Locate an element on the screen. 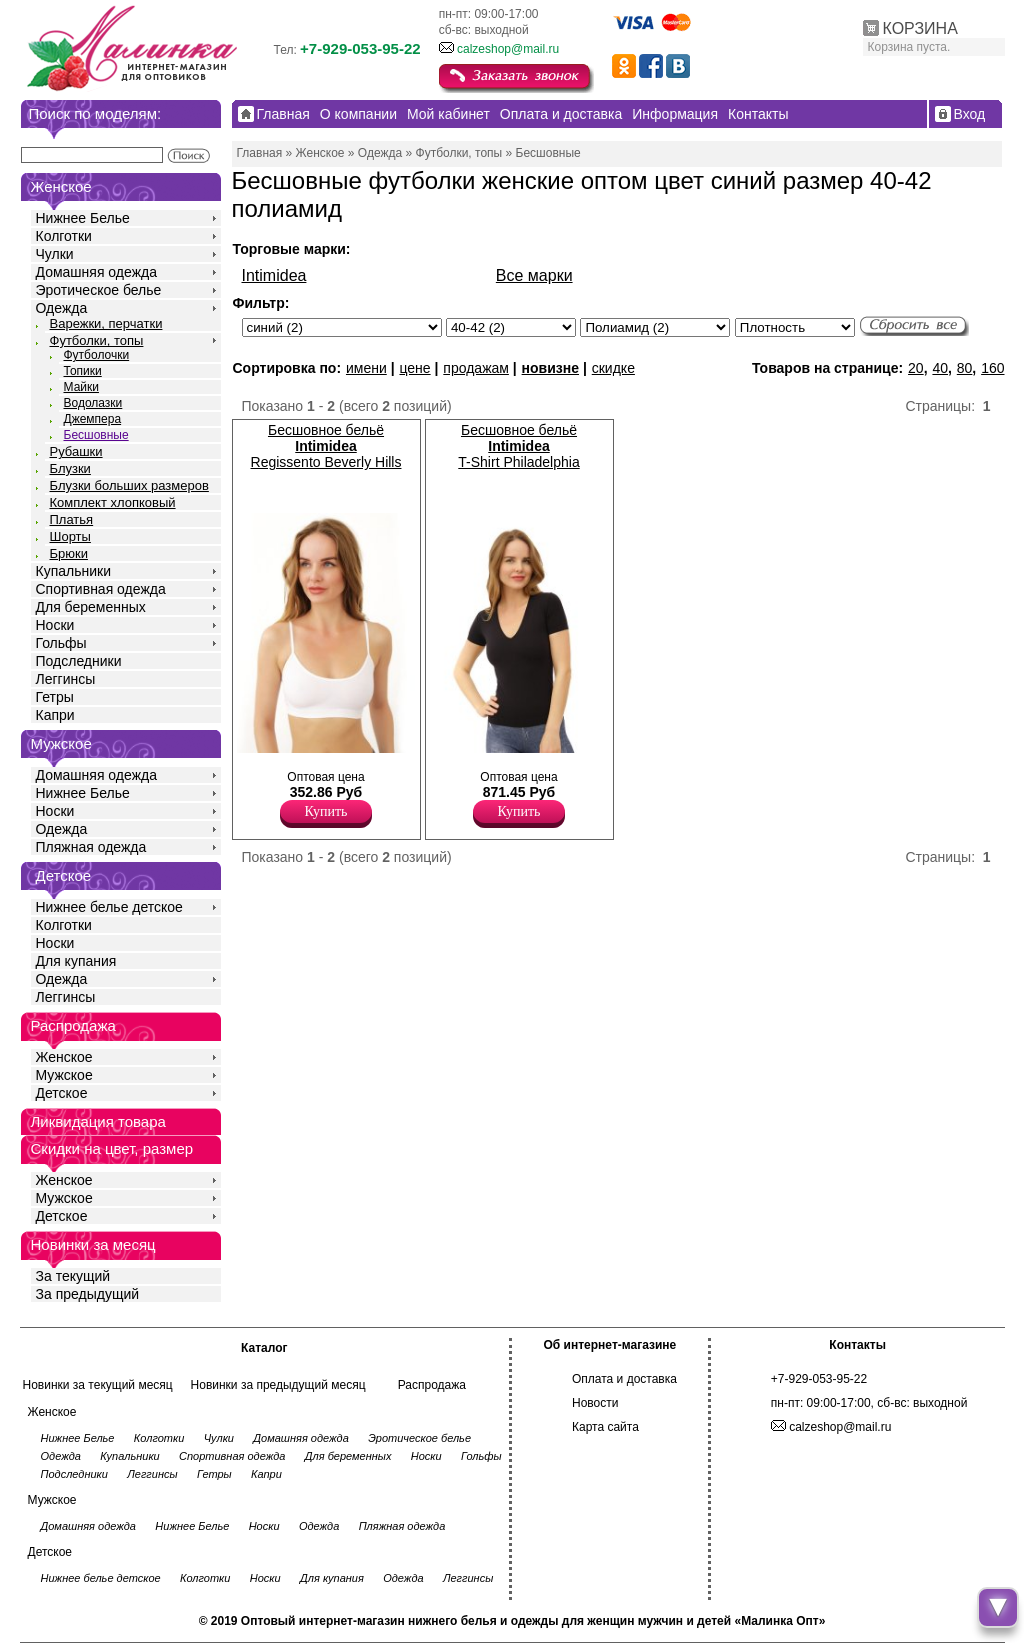  Пляжная одежда is located at coordinates (91, 847).